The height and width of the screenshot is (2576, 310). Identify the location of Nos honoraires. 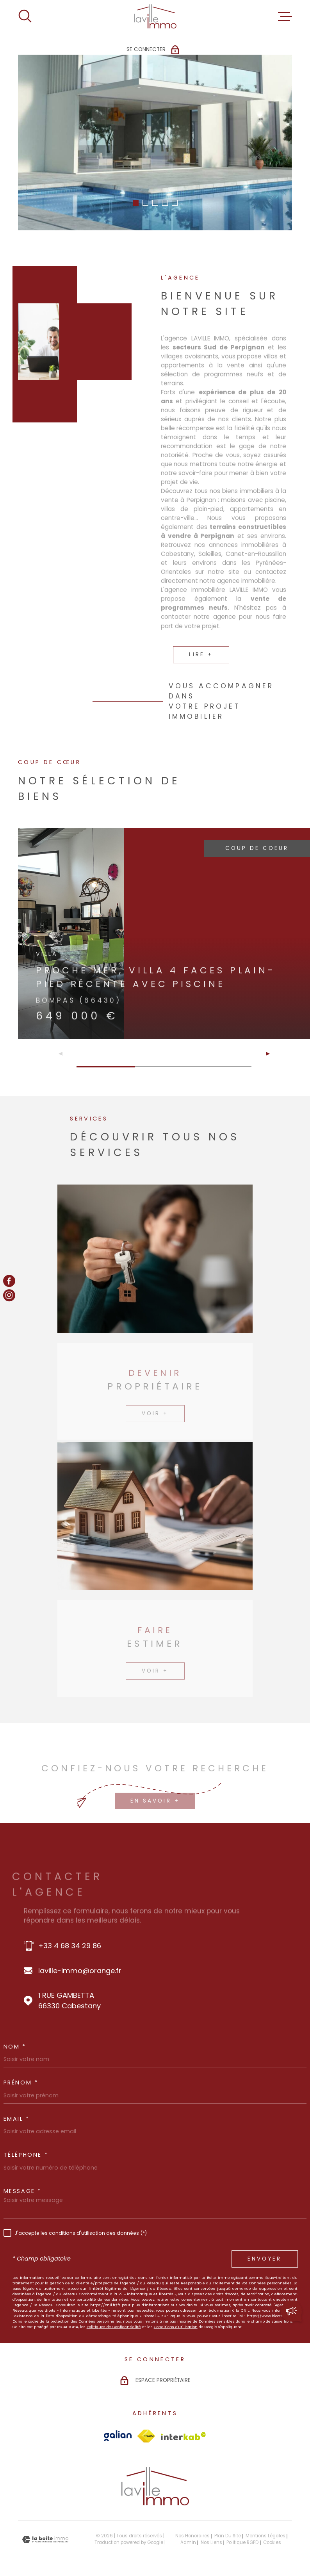
(192, 2536).